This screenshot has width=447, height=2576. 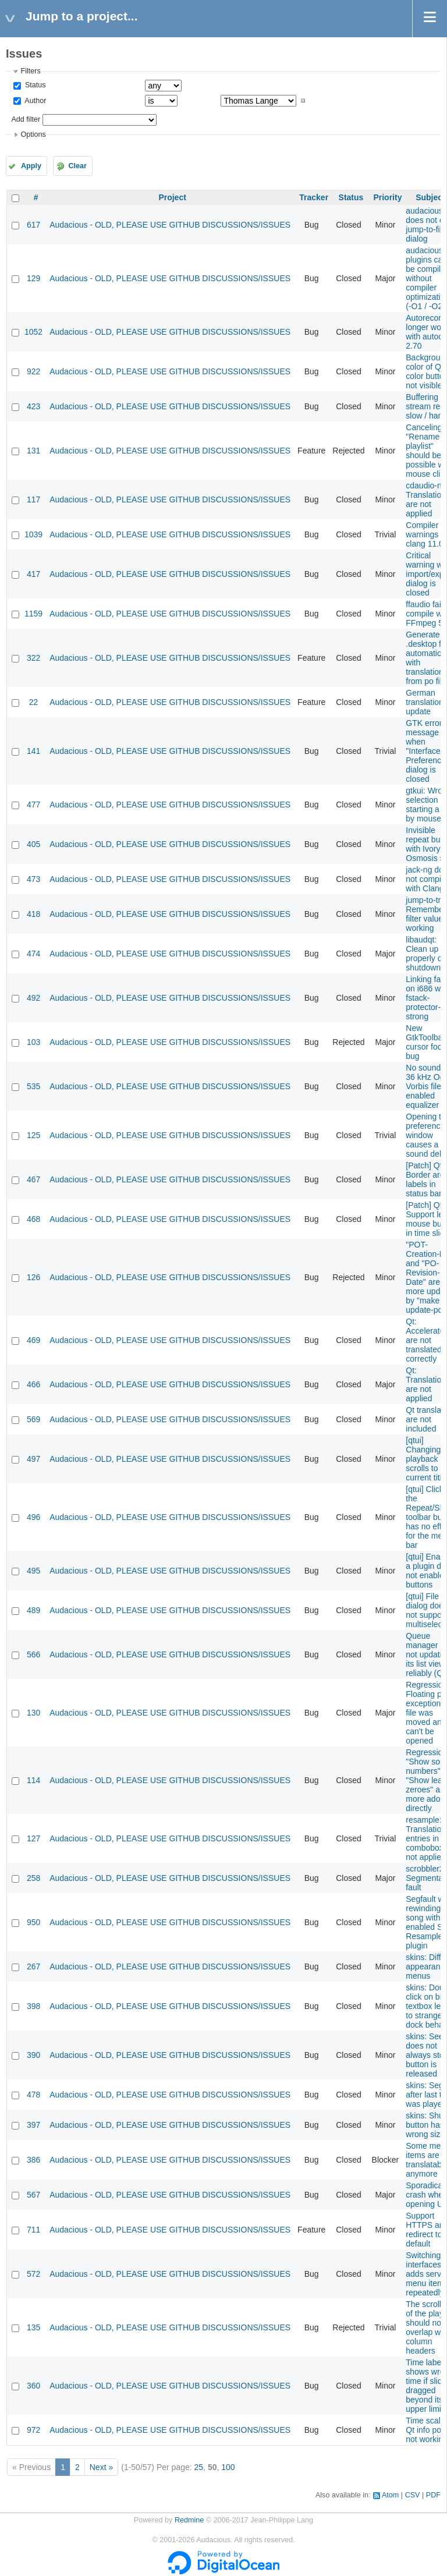 I want to click on 711, so click(x=33, y=2229).